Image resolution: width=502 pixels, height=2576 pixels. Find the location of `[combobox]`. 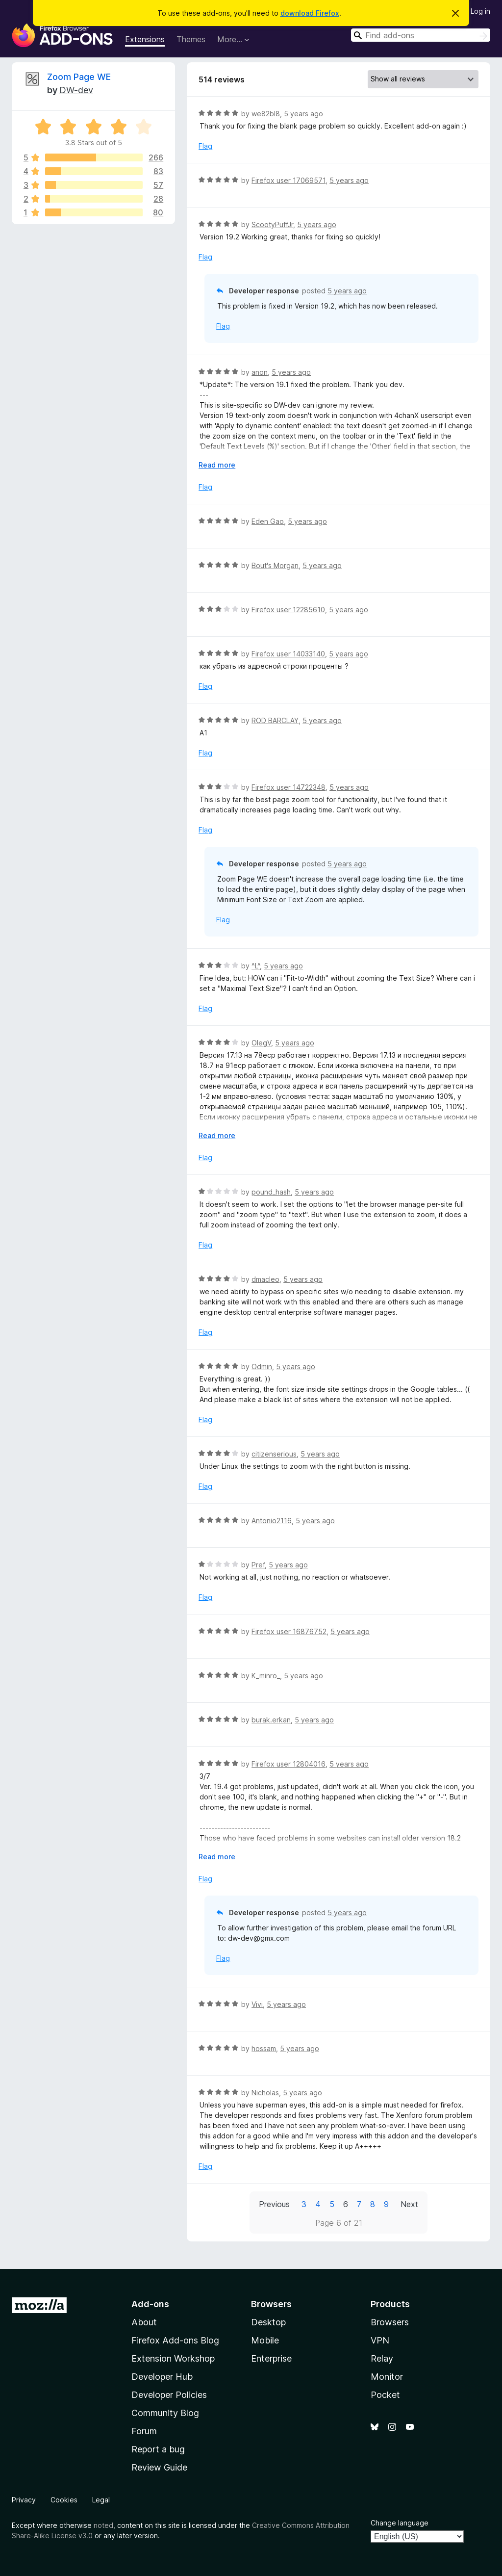

[combobox] is located at coordinates (420, 35).